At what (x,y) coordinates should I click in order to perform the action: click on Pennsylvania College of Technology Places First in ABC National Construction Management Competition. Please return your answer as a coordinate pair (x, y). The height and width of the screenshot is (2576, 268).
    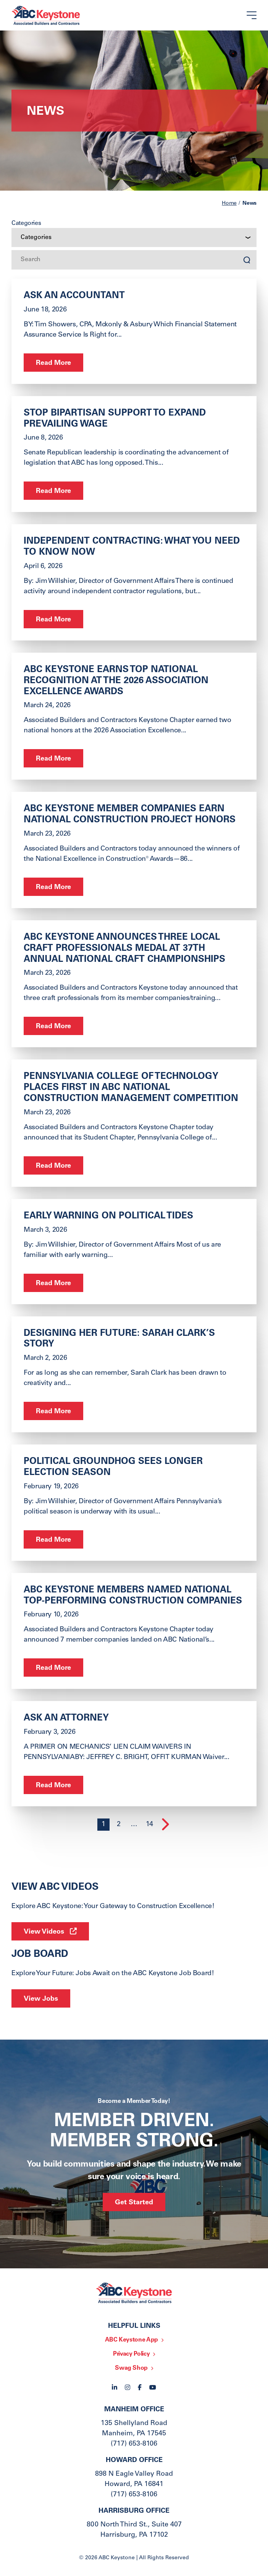
    Looking at the image, I should click on (131, 1088).